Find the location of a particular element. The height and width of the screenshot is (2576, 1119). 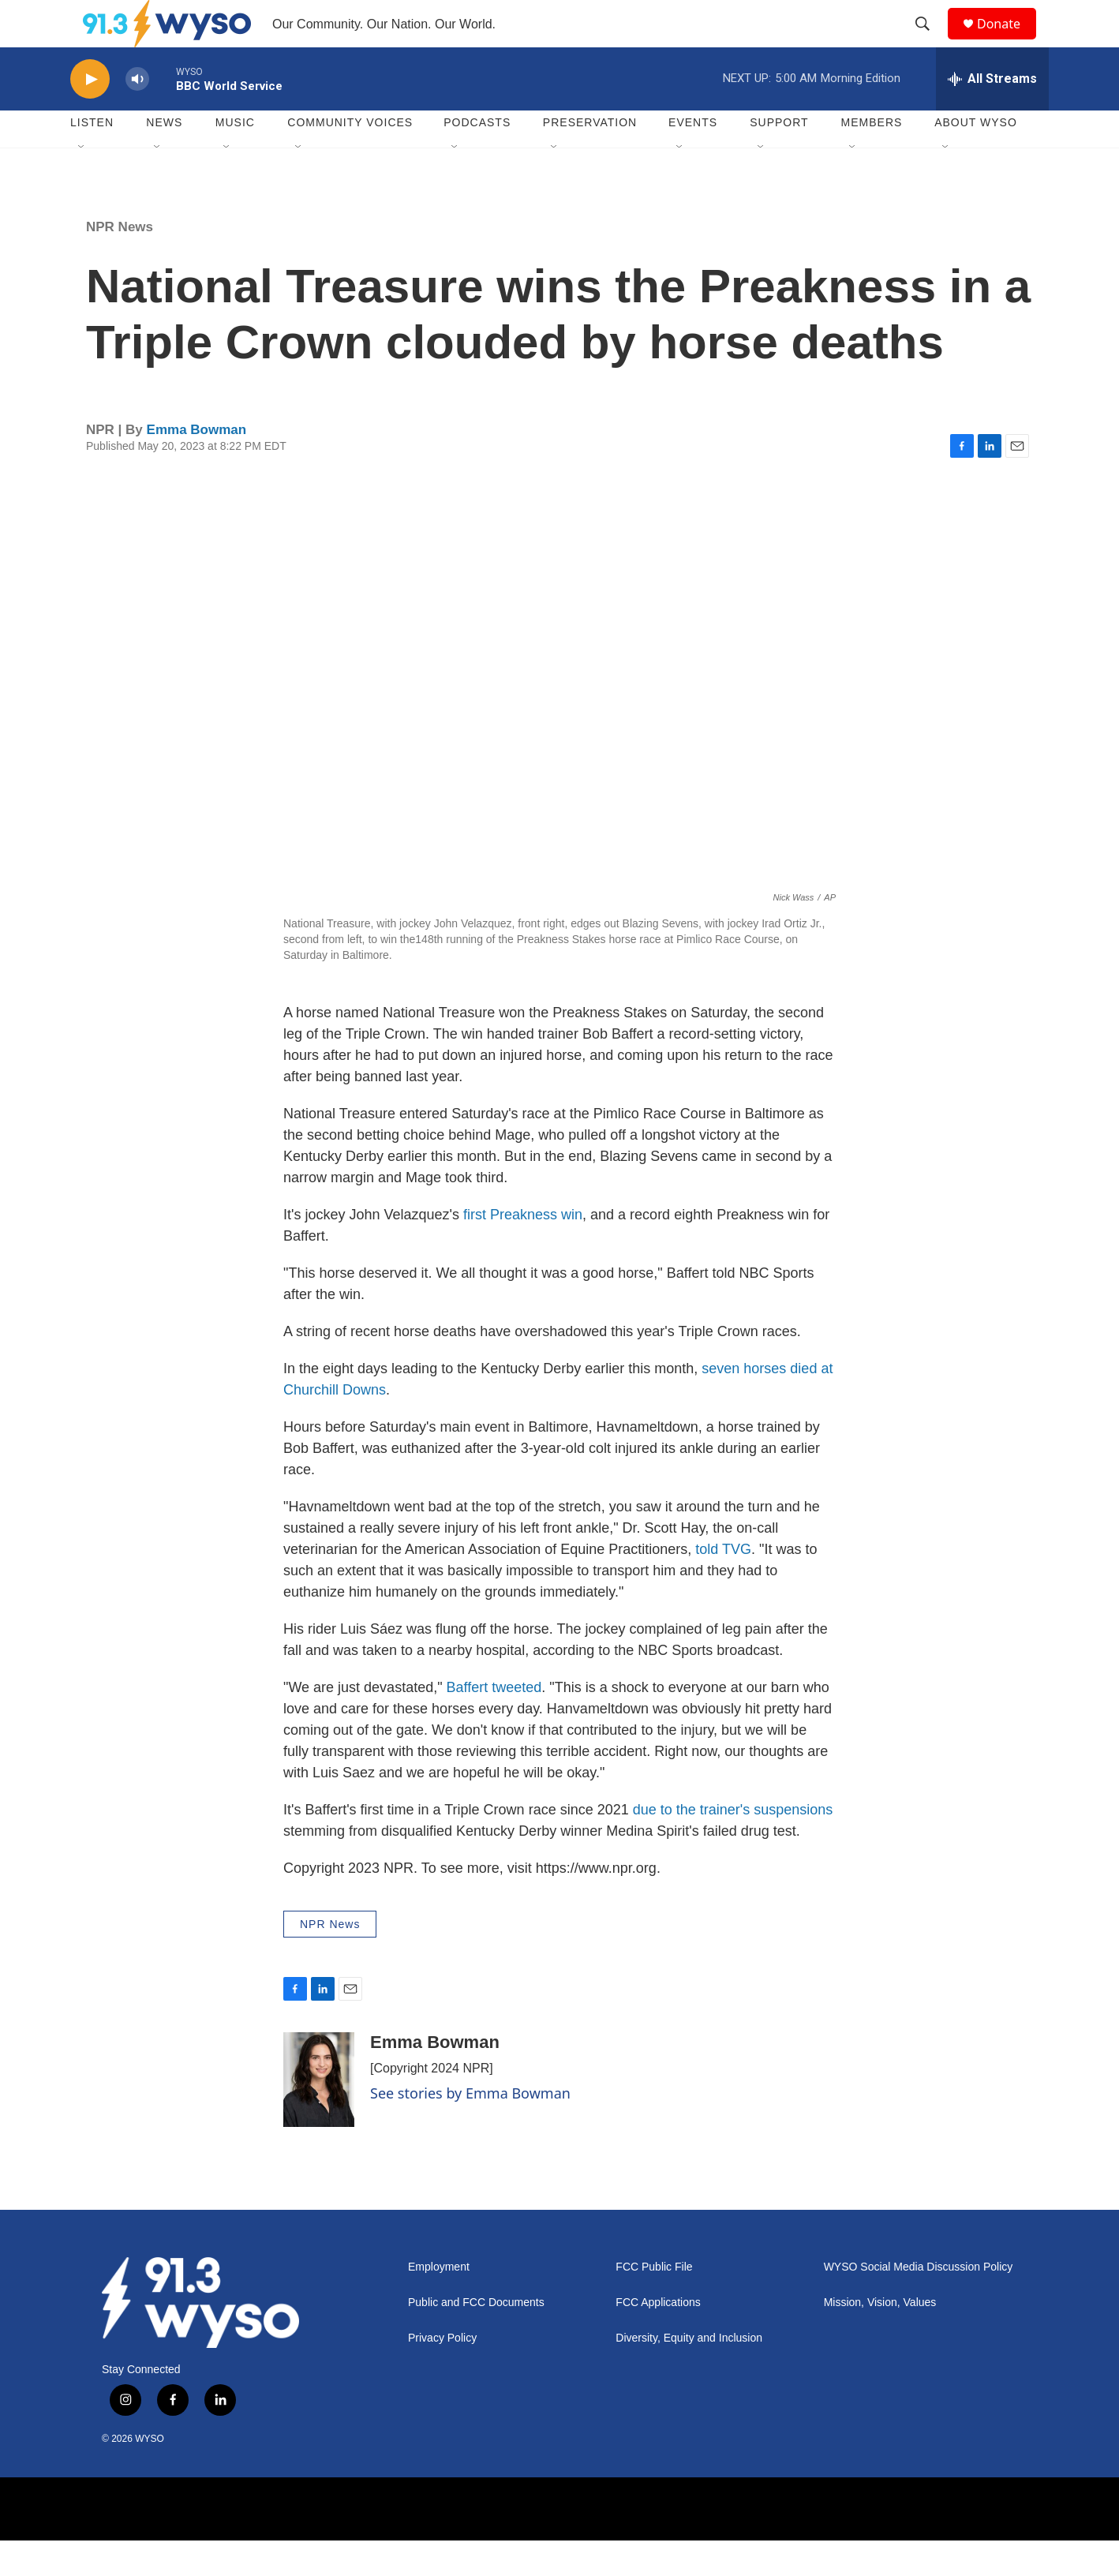

NPR News is located at coordinates (119, 262).